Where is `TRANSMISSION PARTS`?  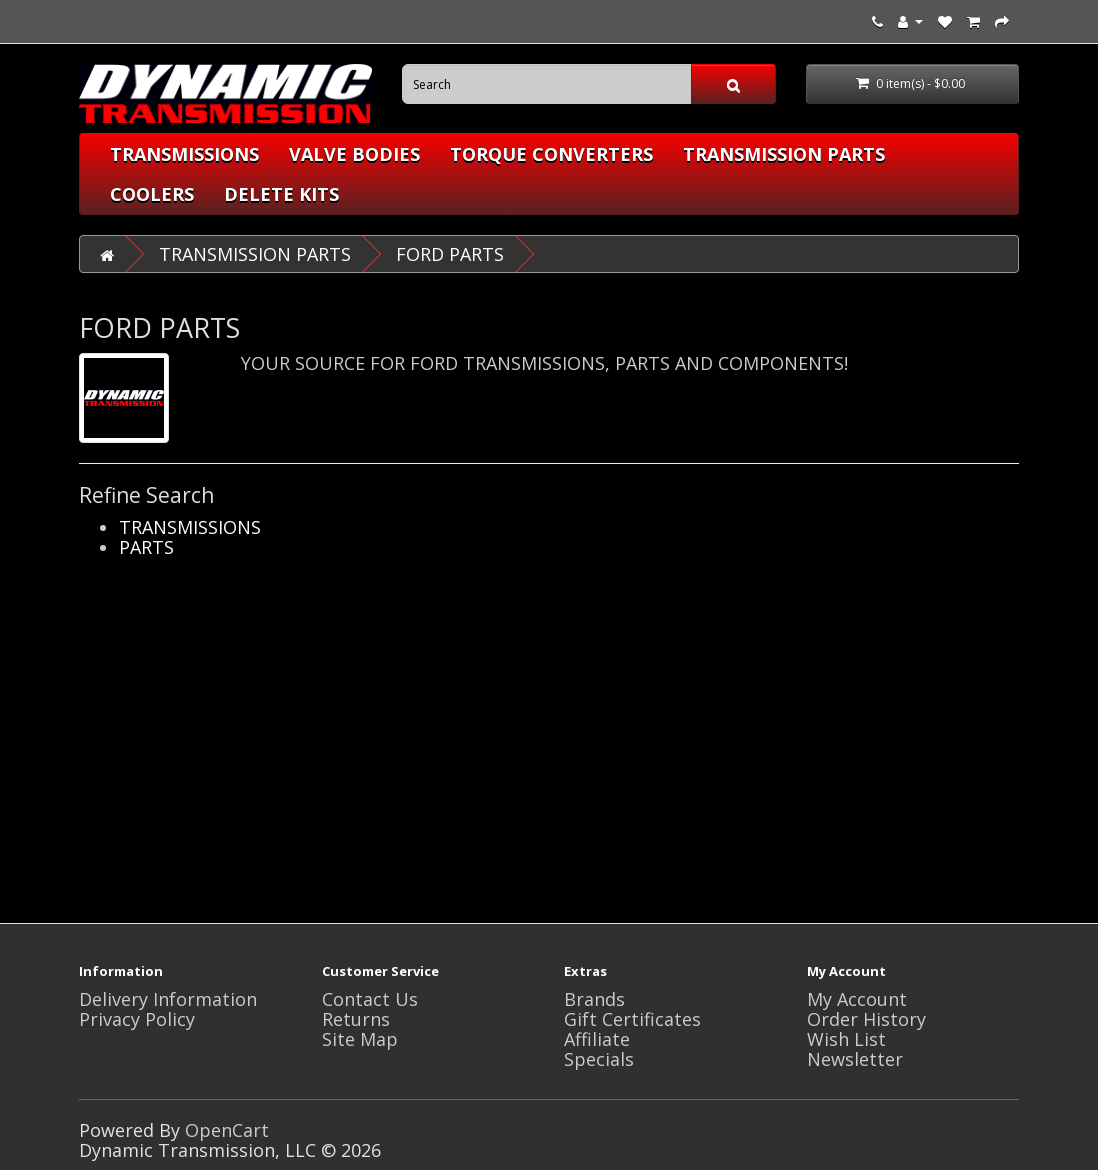
TRANSMISSION PARTS is located at coordinates (784, 154).